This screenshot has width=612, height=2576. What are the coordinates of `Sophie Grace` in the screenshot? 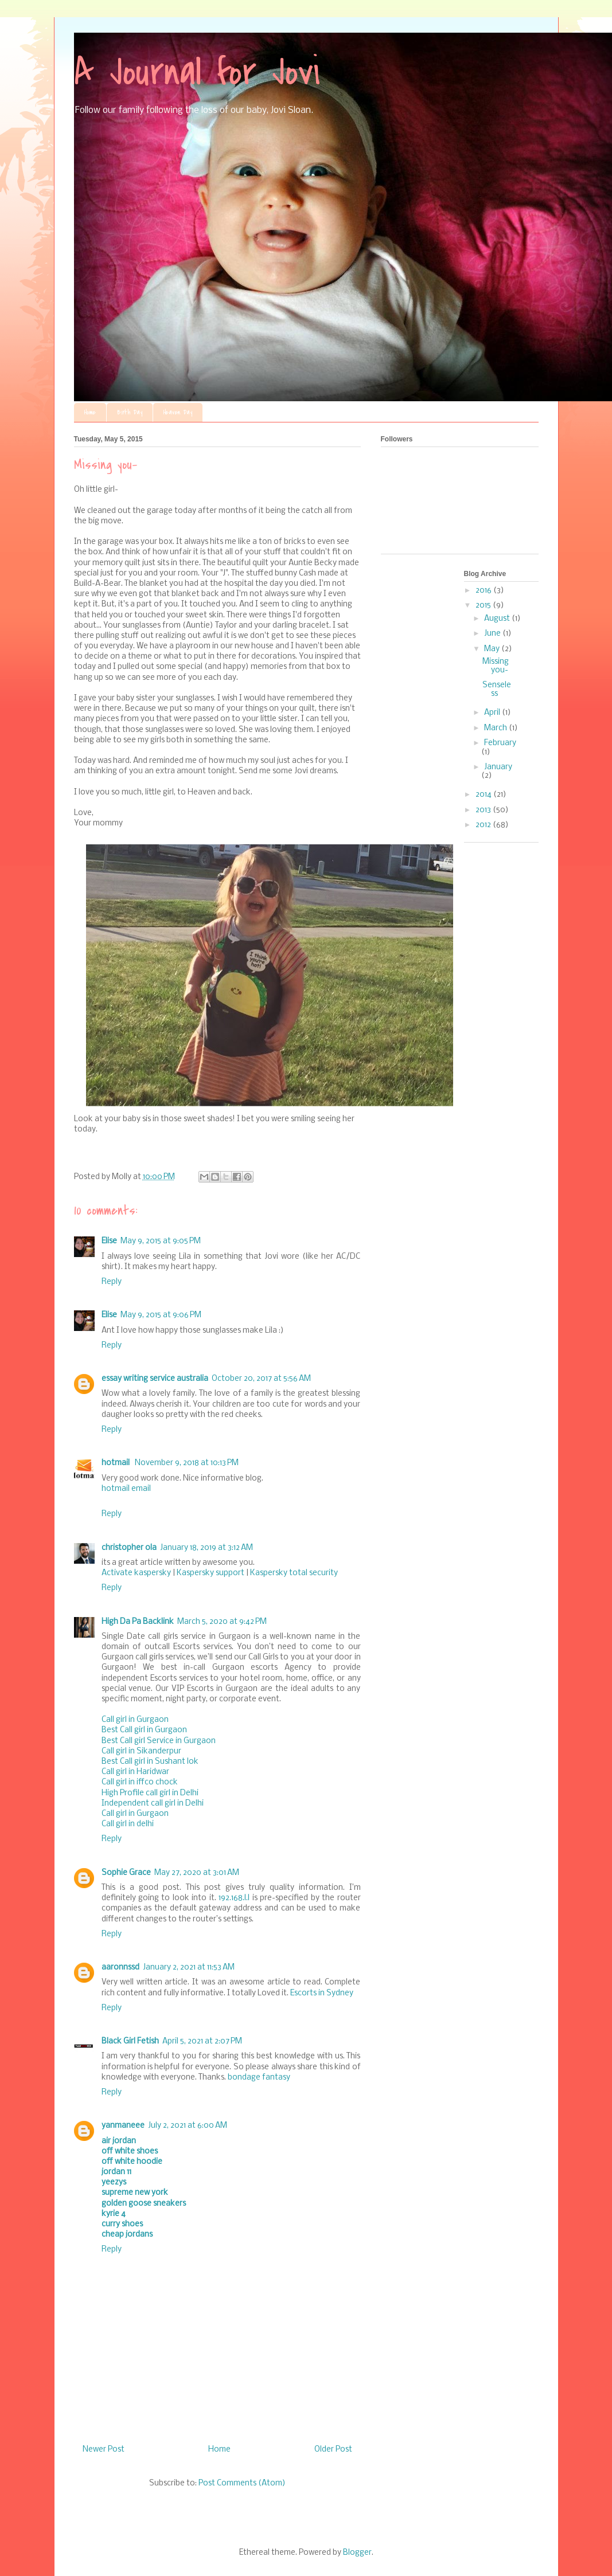 It's located at (126, 1873).